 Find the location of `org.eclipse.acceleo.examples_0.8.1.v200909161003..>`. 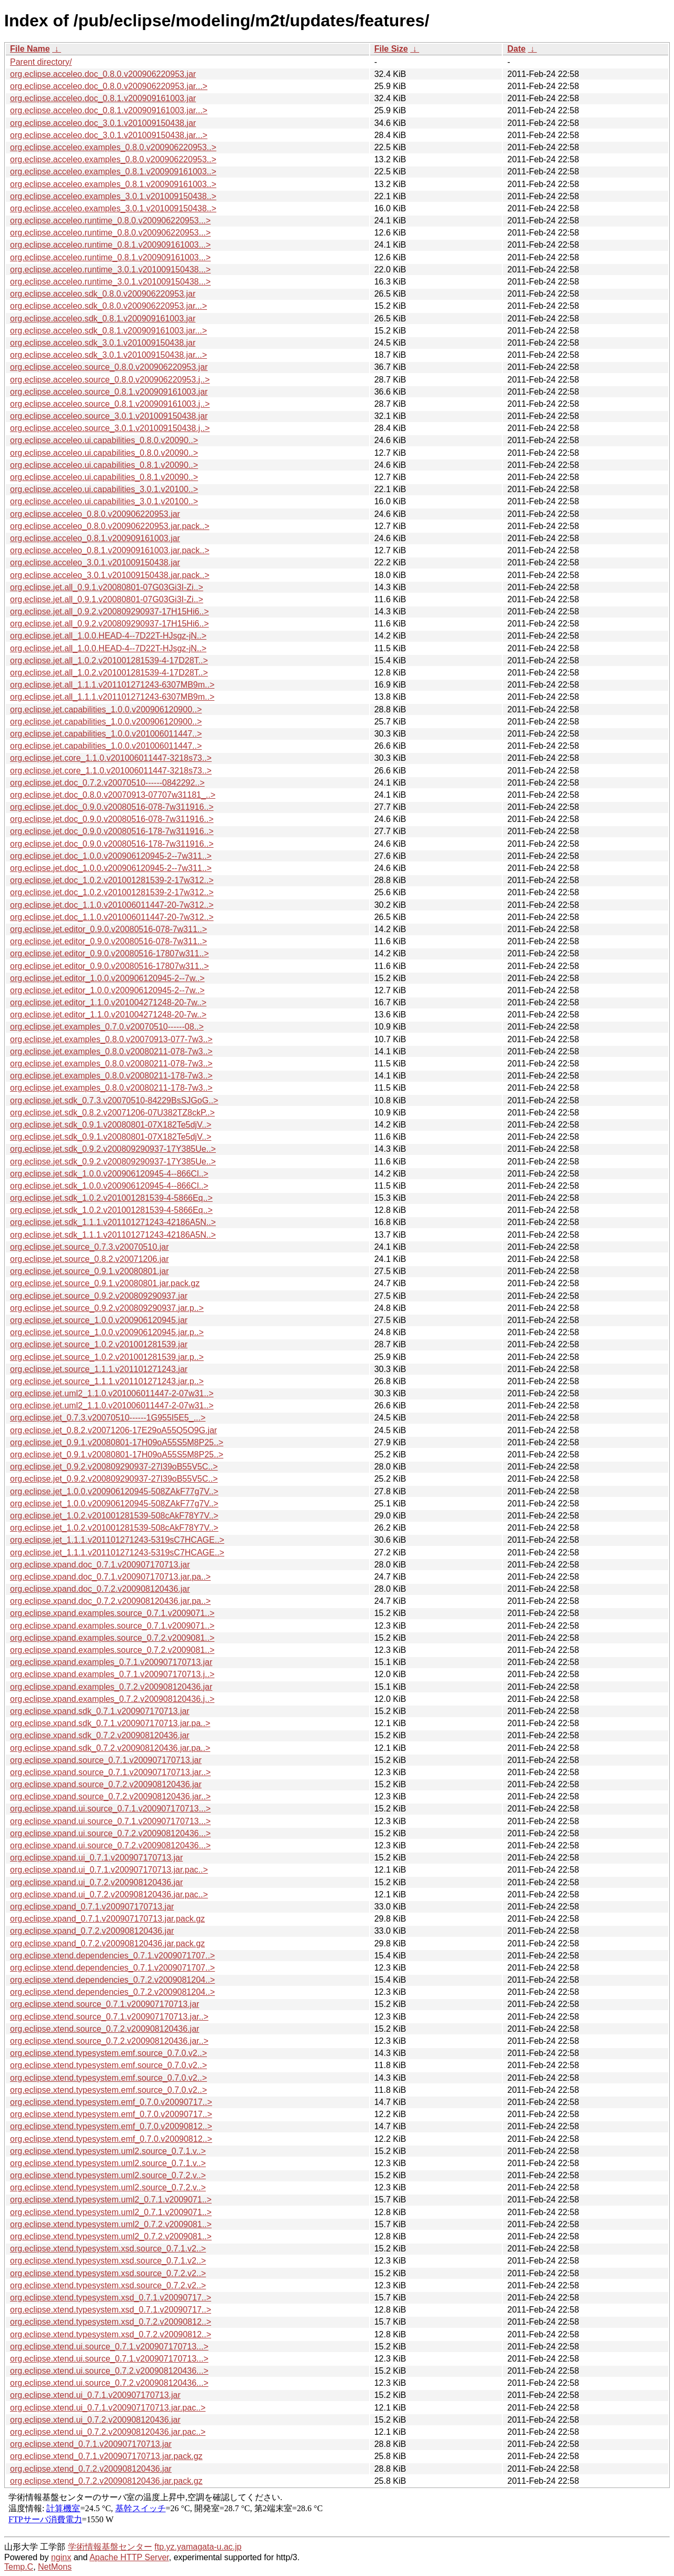

org.eclipse.acceleo.examples_0.8.1.v200909161003..> is located at coordinates (113, 171).